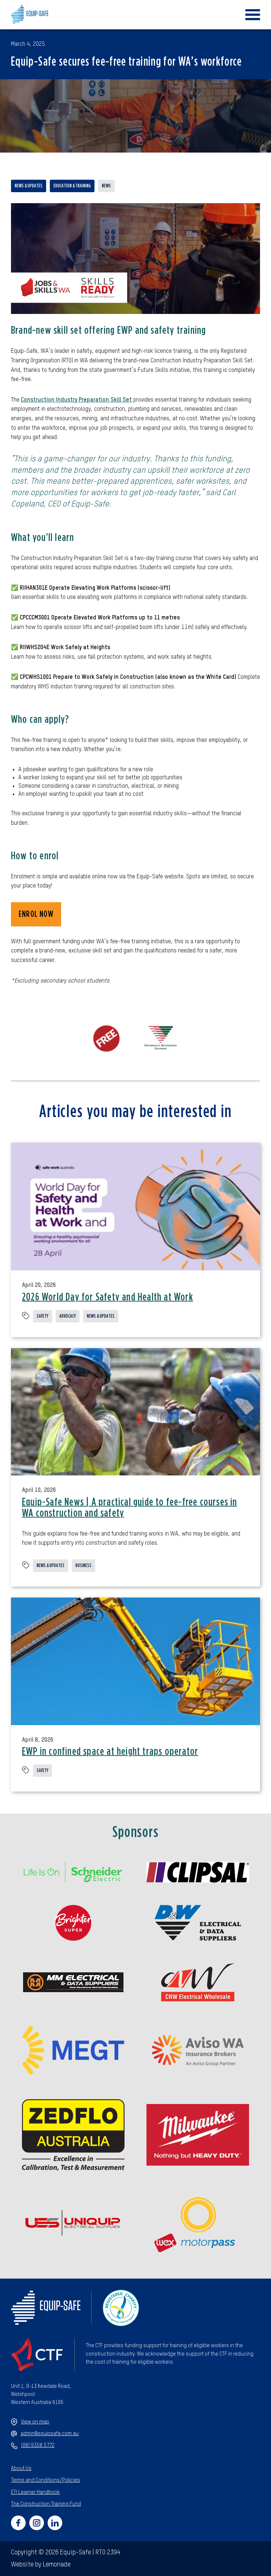 The image size is (271, 2576). What do you see at coordinates (35, 2492) in the screenshot?
I see `ETI Learner Handbook` at bounding box center [35, 2492].